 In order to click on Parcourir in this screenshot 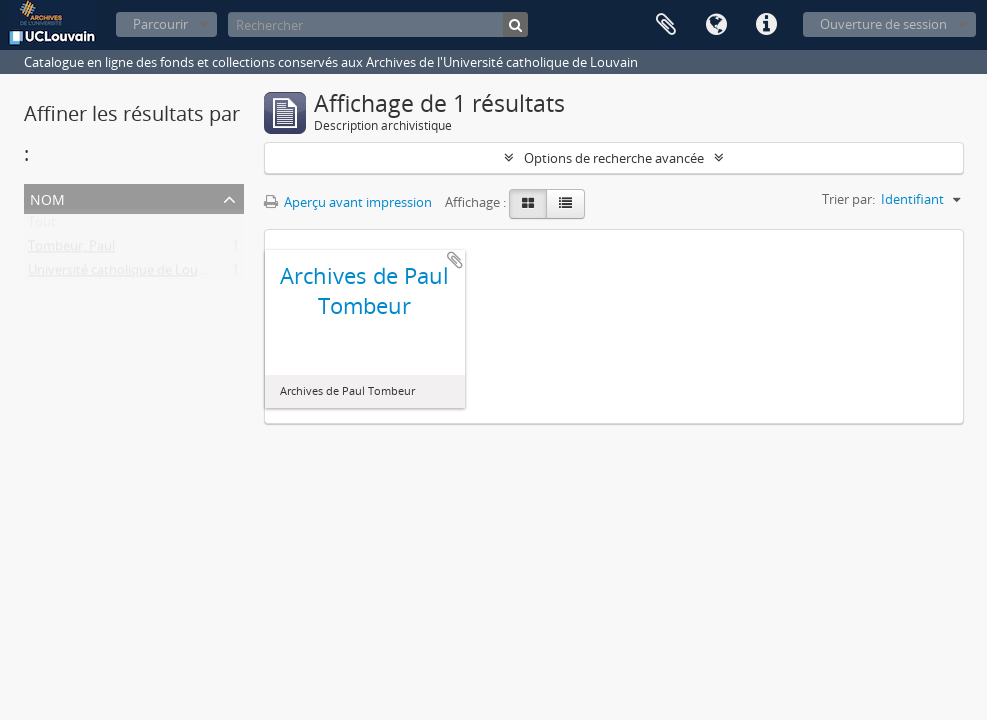, I will do `click(160, 24)`.